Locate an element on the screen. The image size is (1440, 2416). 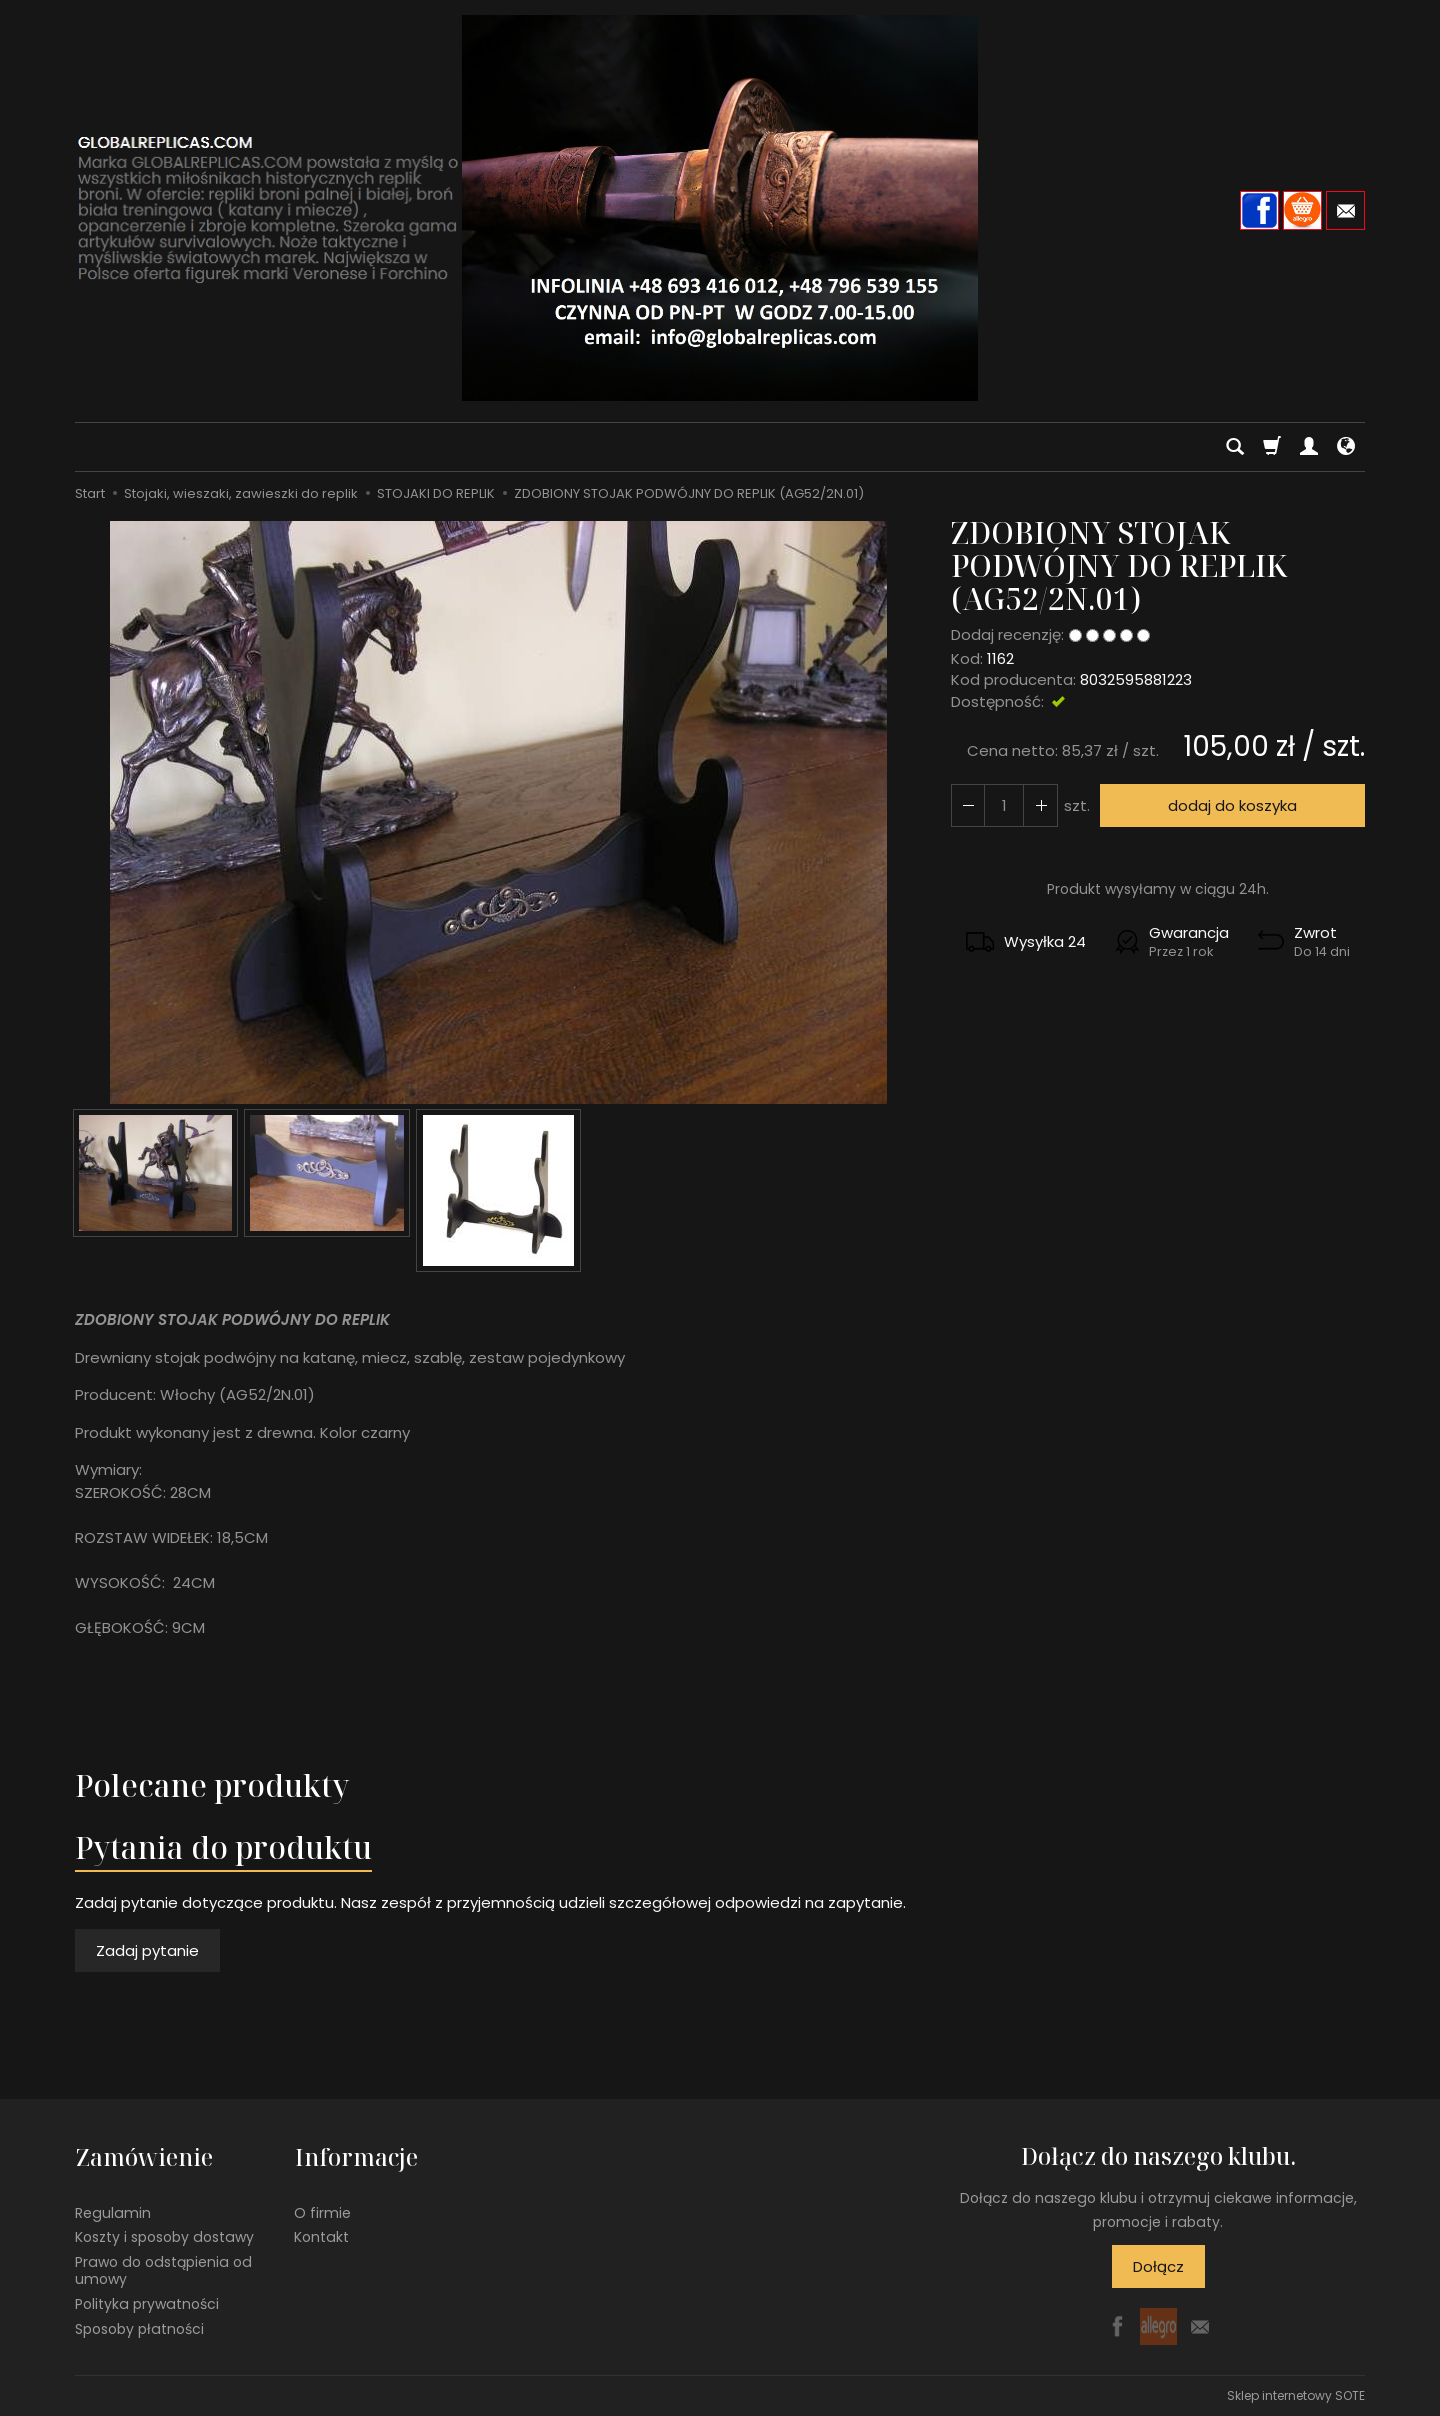
[Szukaj] is located at coordinates (1235, 447).